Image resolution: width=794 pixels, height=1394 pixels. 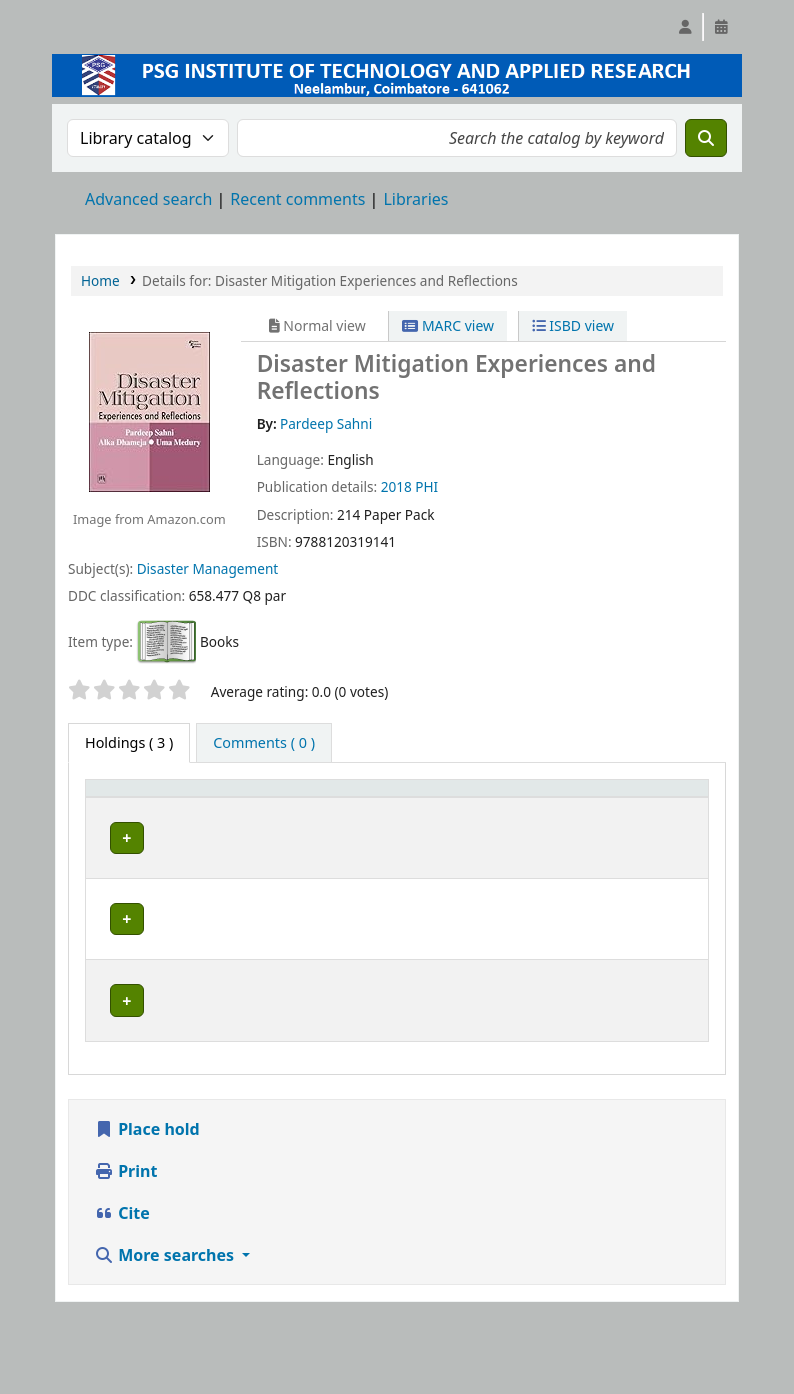 I want to click on 2018, so click(x=396, y=486).